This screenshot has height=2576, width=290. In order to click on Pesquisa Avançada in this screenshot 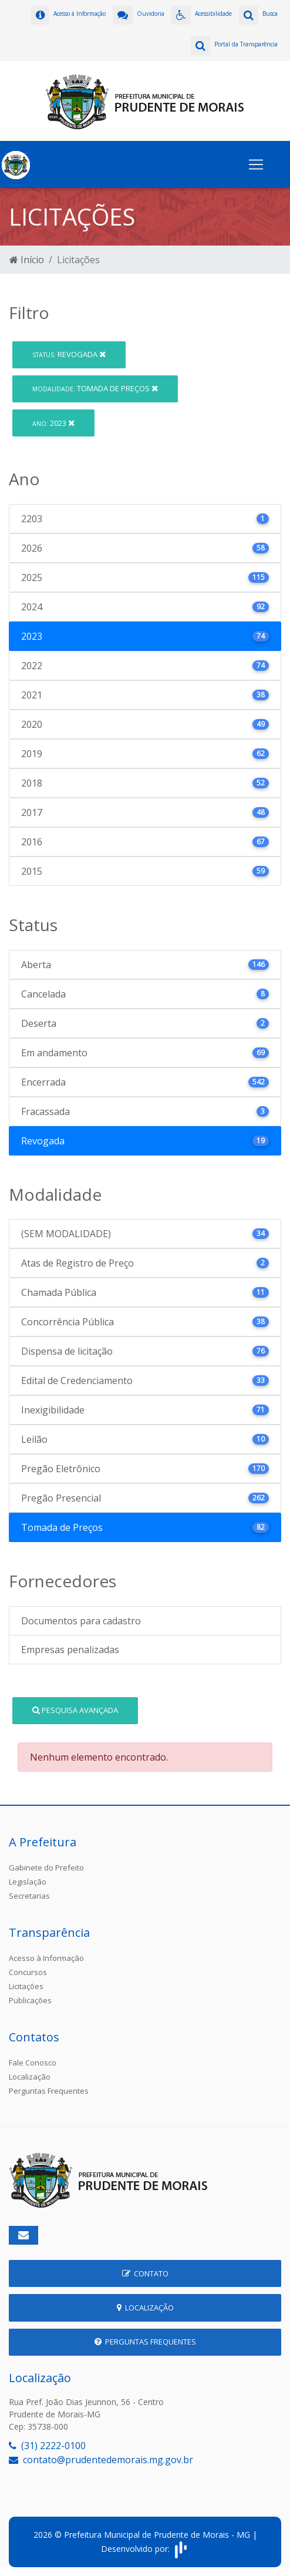, I will do `click(75, 1710)`.